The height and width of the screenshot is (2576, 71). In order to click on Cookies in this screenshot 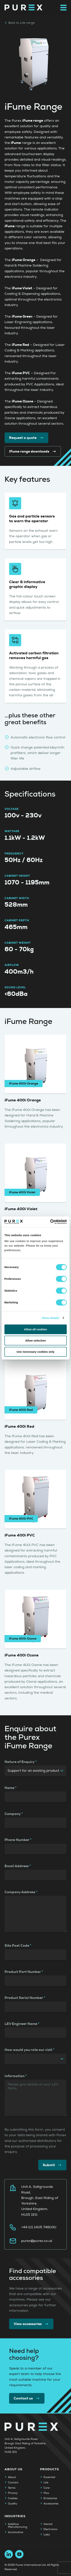, I will do `click(13, 2498)`.